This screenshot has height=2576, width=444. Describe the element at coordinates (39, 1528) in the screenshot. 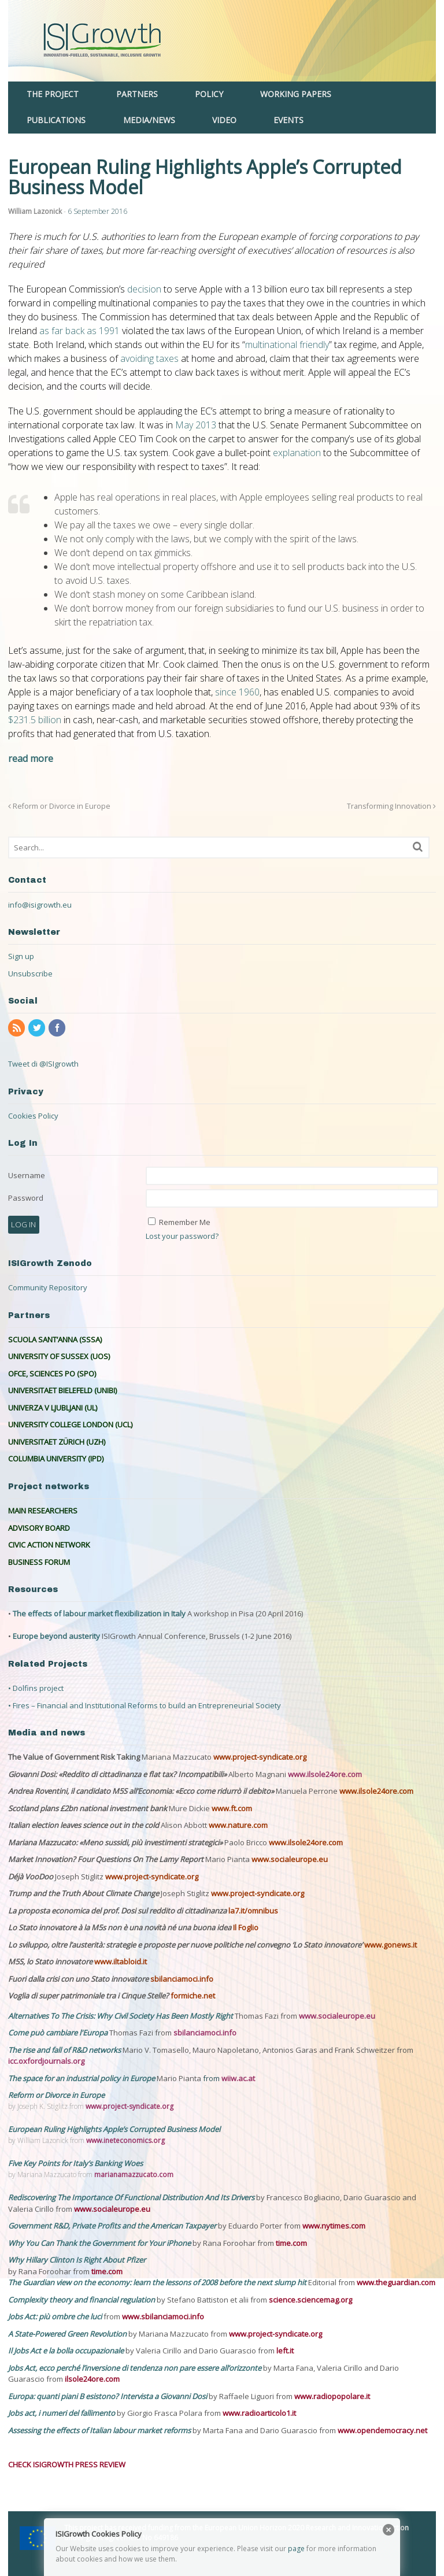

I see `ADVISORY BOARD` at that location.